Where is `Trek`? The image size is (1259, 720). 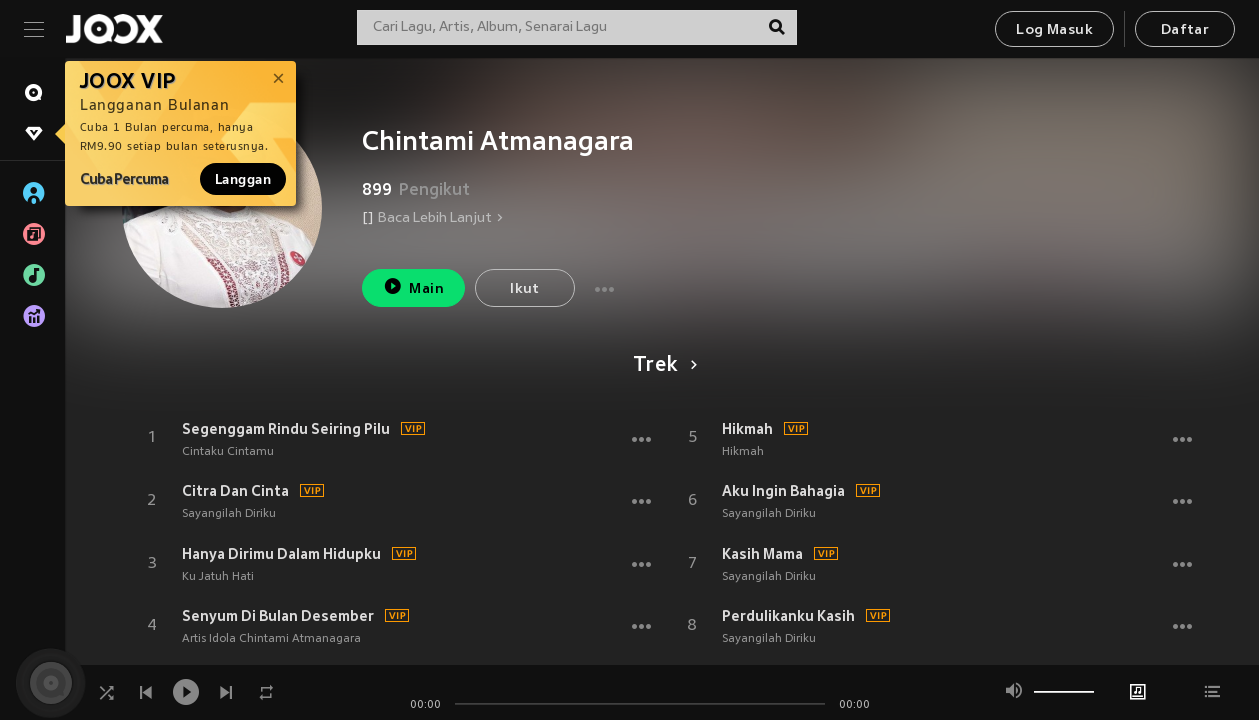
Trek is located at coordinates (661, 366).